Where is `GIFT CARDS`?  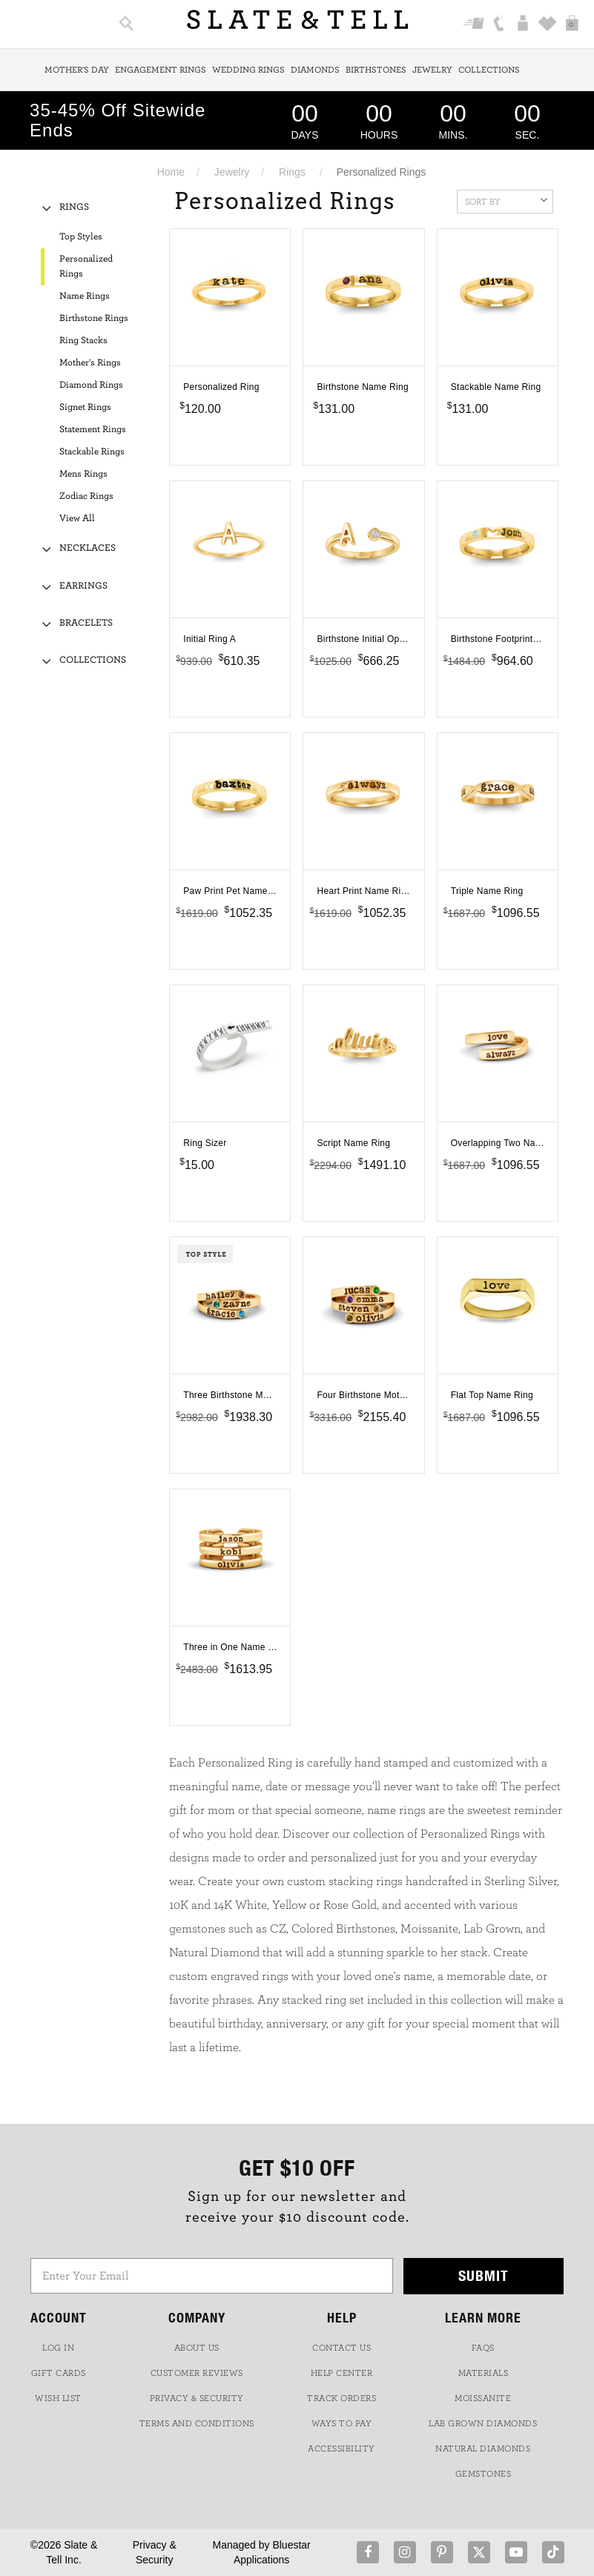
GIFT CARDS is located at coordinates (58, 2372).